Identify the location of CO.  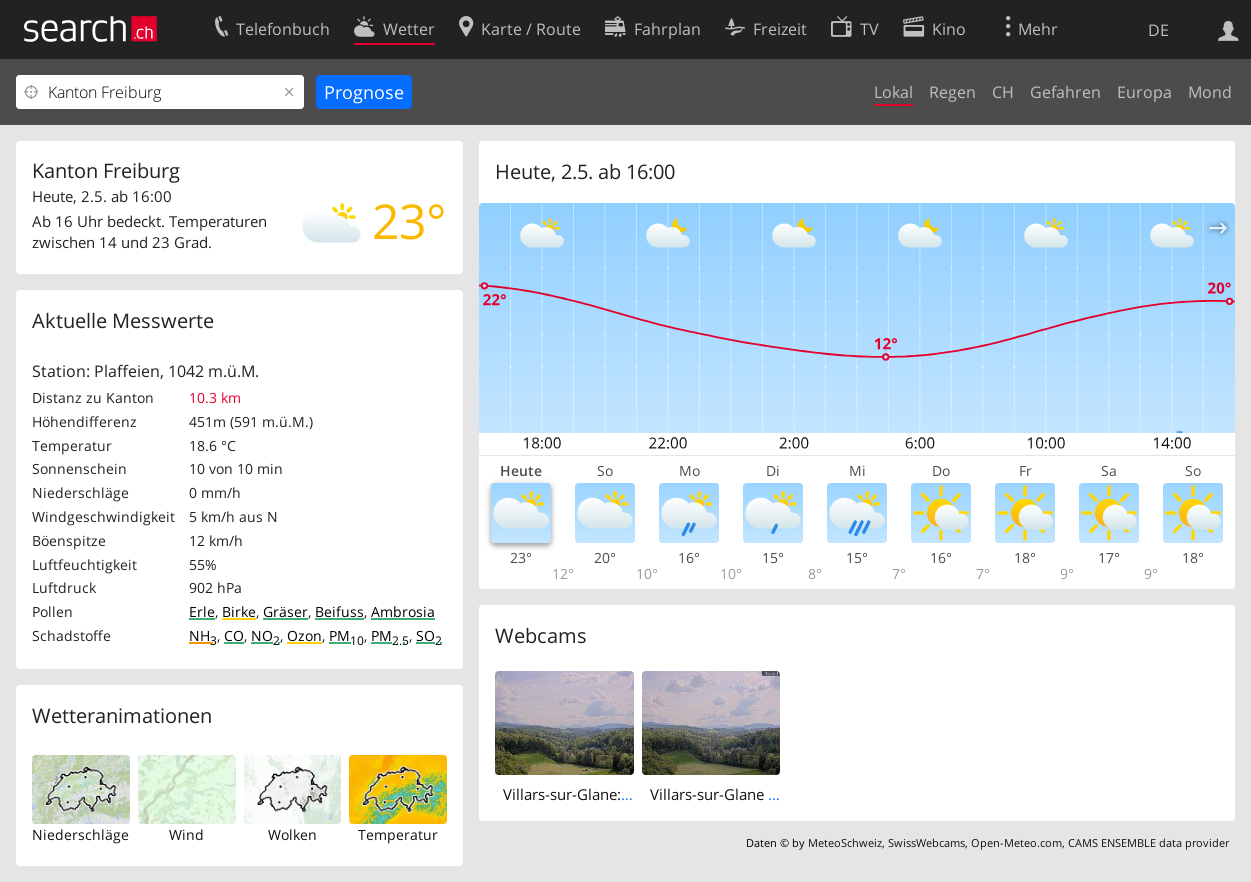
(234, 635).